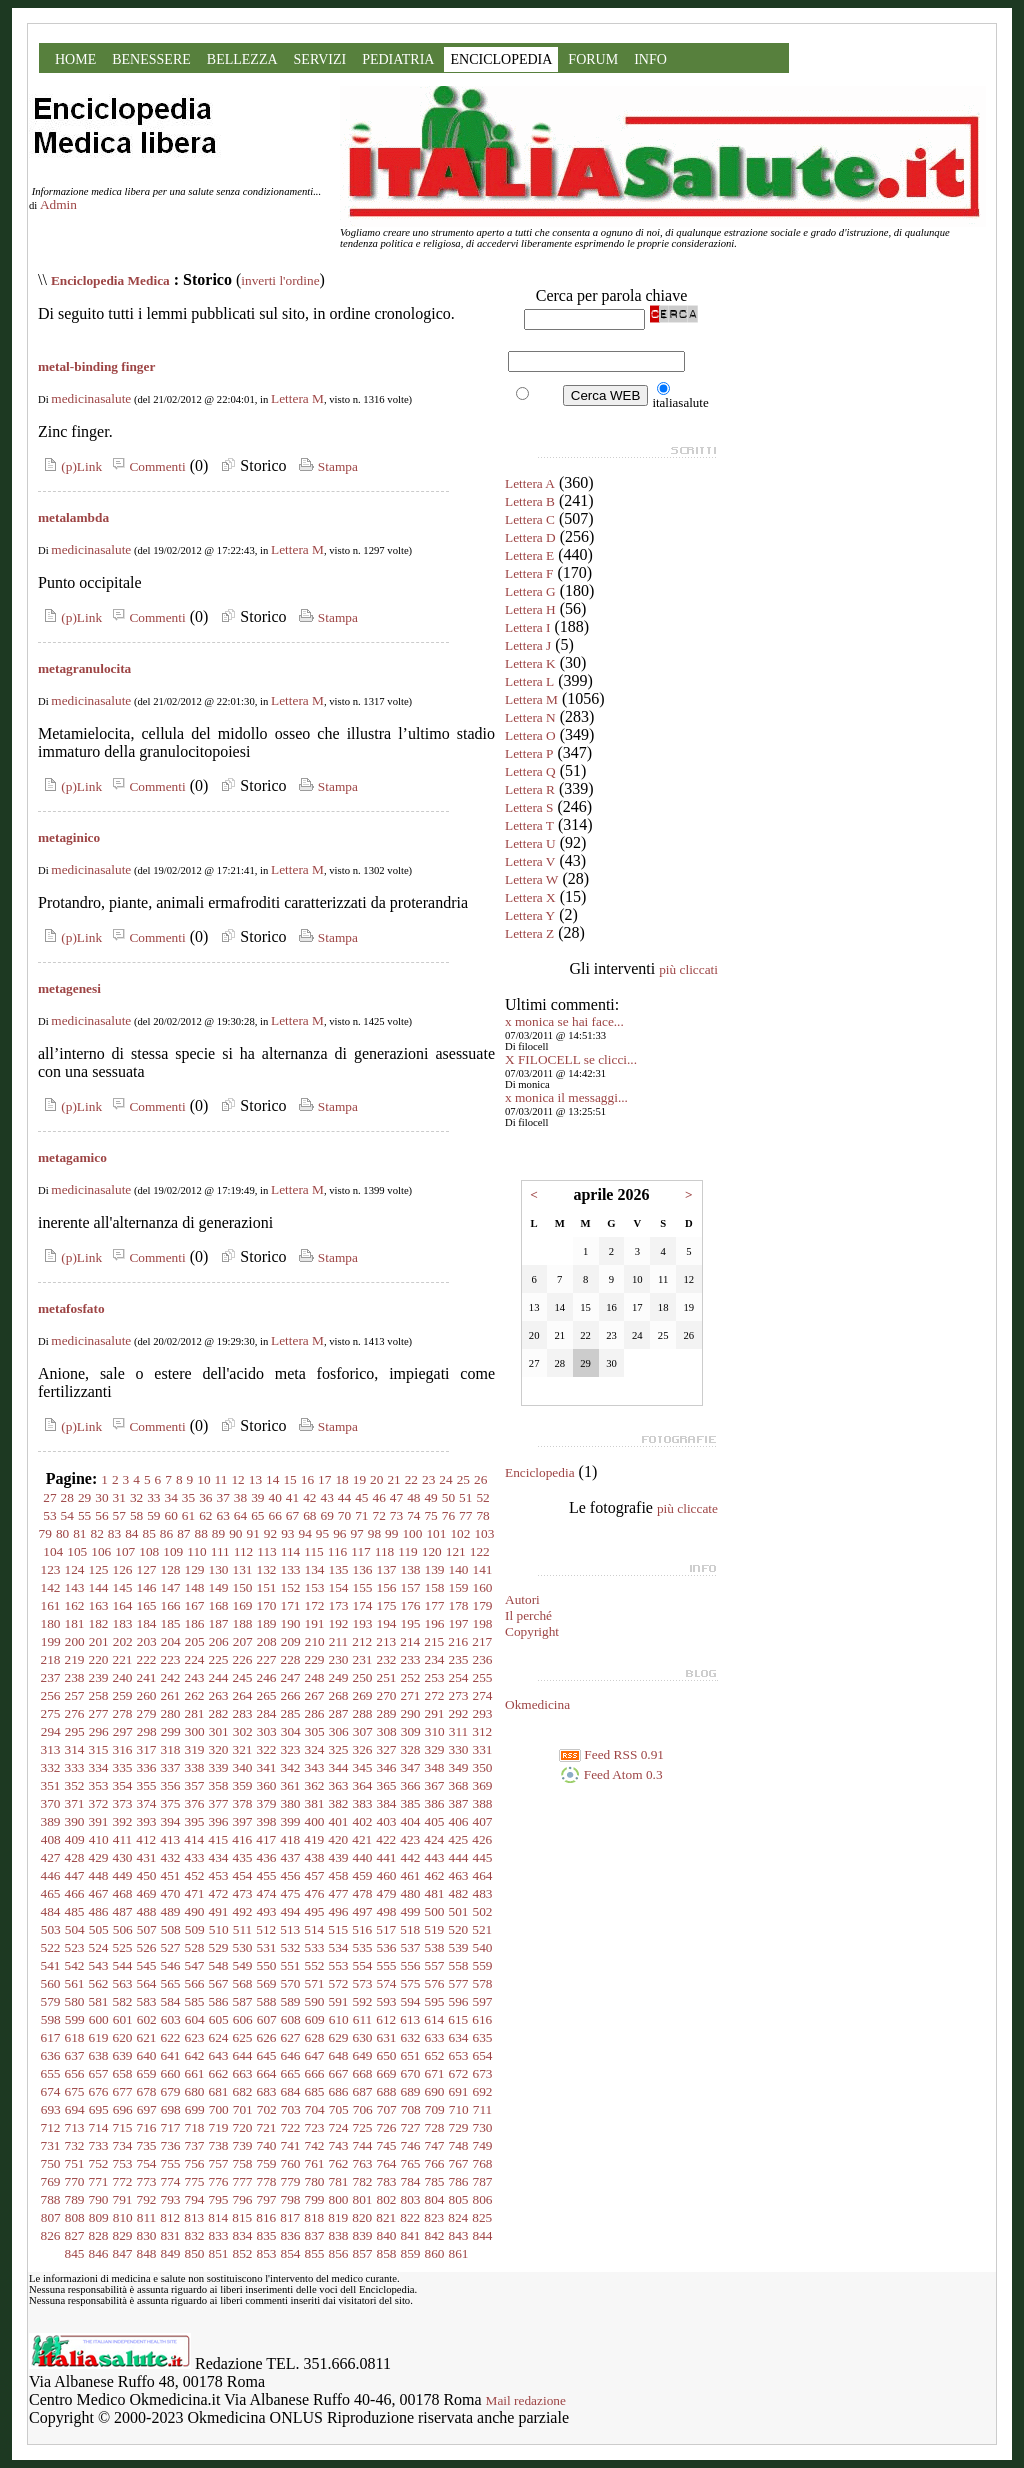 The image size is (1024, 2468). I want to click on 539, so click(459, 1947).